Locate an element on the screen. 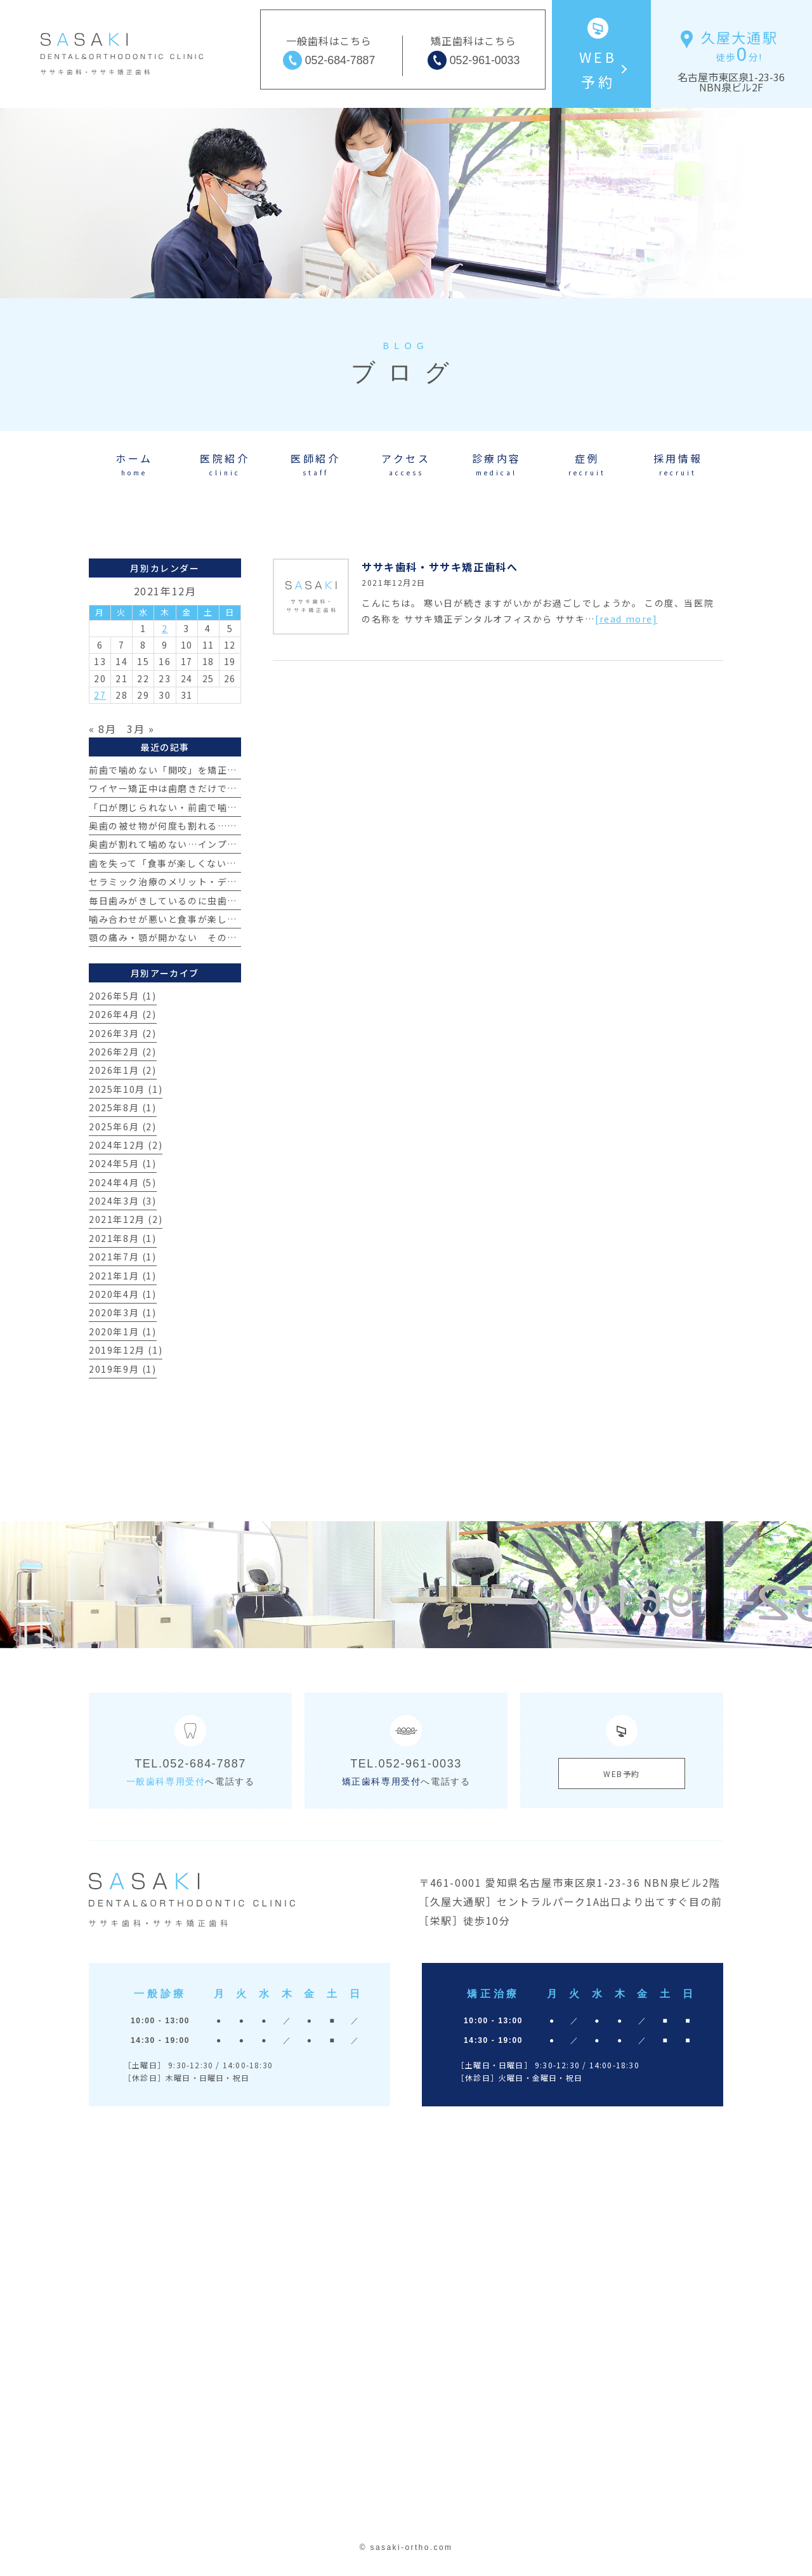  2019年9月 (1) is located at coordinates (123, 1369).